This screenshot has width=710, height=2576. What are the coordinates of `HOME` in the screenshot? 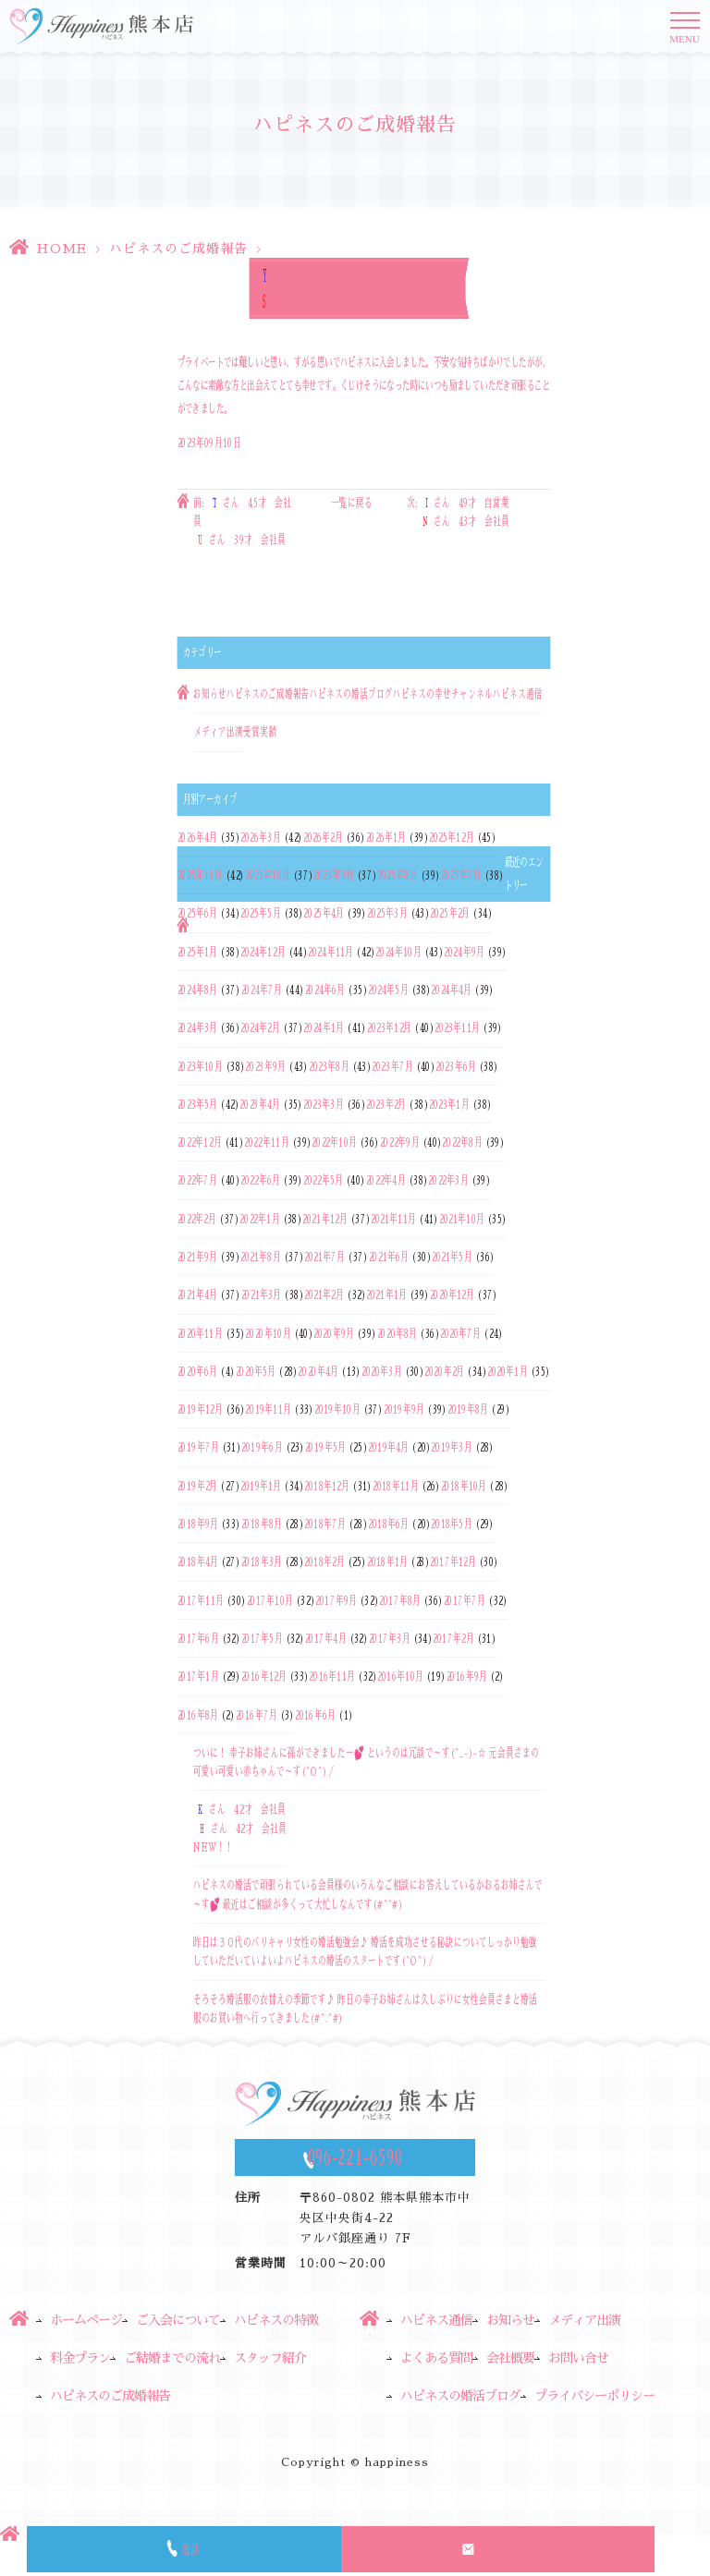 It's located at (61, 248).